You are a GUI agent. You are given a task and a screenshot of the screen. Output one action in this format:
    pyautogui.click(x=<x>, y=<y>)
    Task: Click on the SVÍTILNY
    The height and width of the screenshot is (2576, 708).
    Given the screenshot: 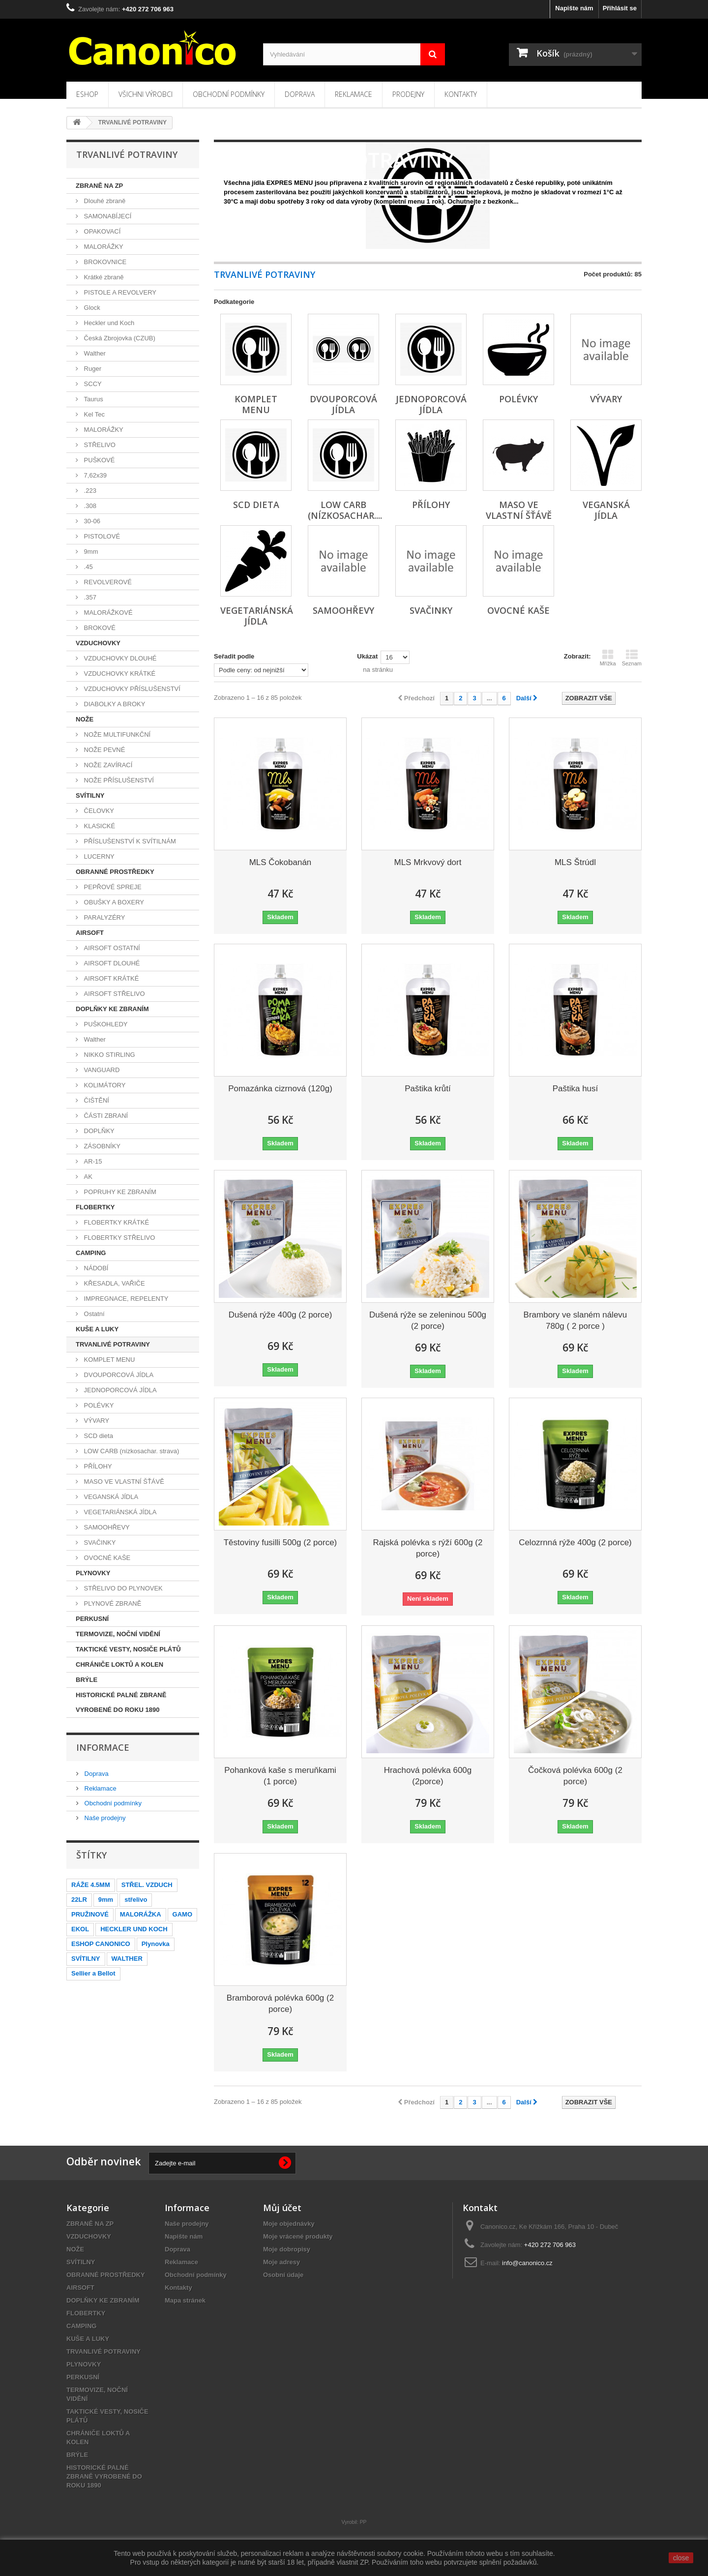 What is the action you would take?
    pyautogui.click(x=90, y=795)
    